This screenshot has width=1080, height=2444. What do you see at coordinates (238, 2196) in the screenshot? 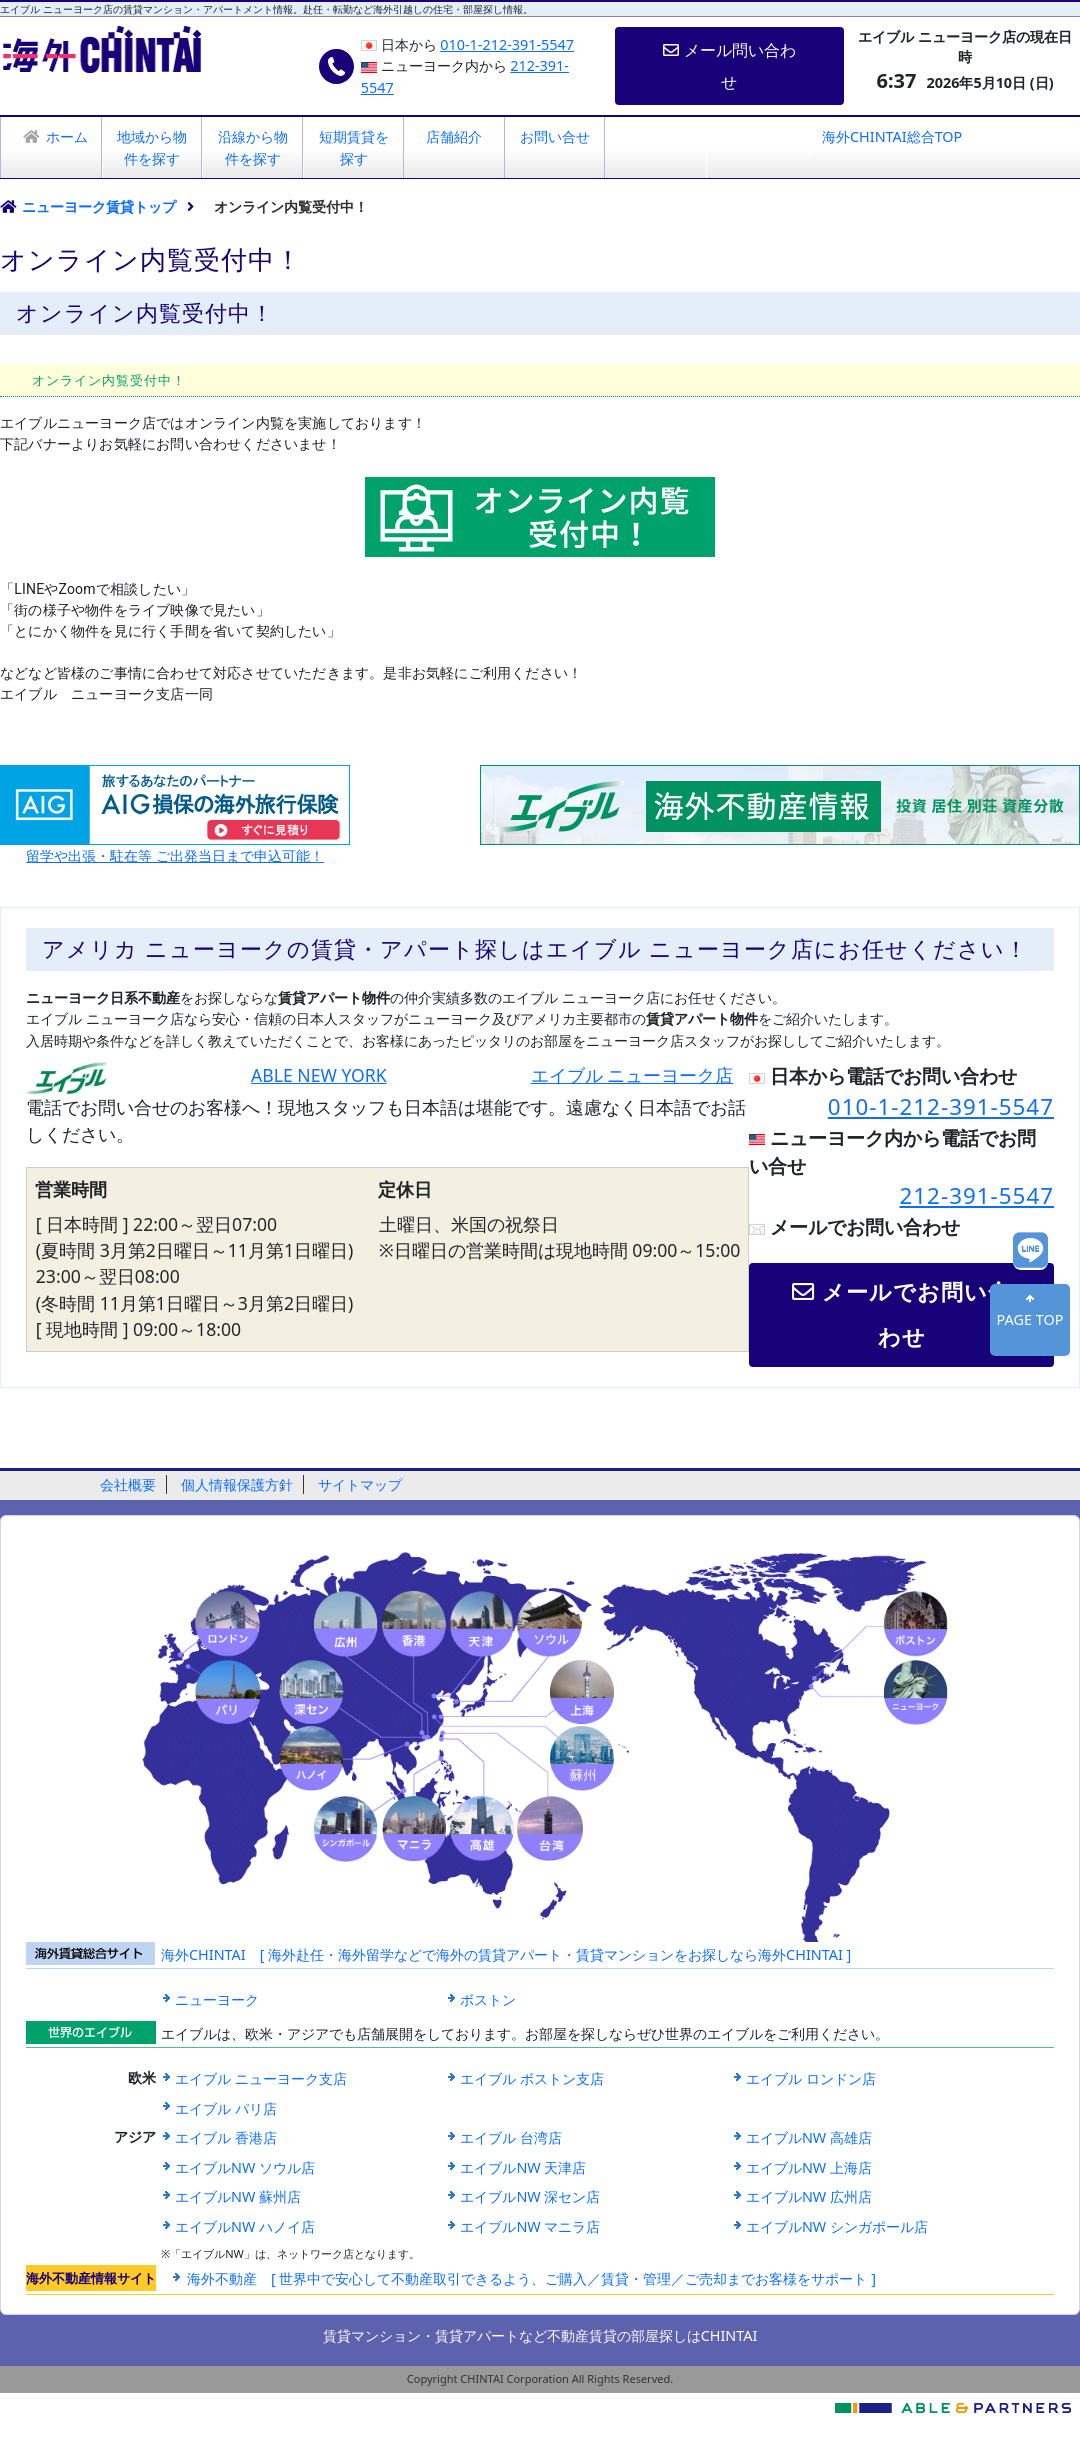
I see `エイブルNW 蘇州店` at bounding box center [238, 2196].